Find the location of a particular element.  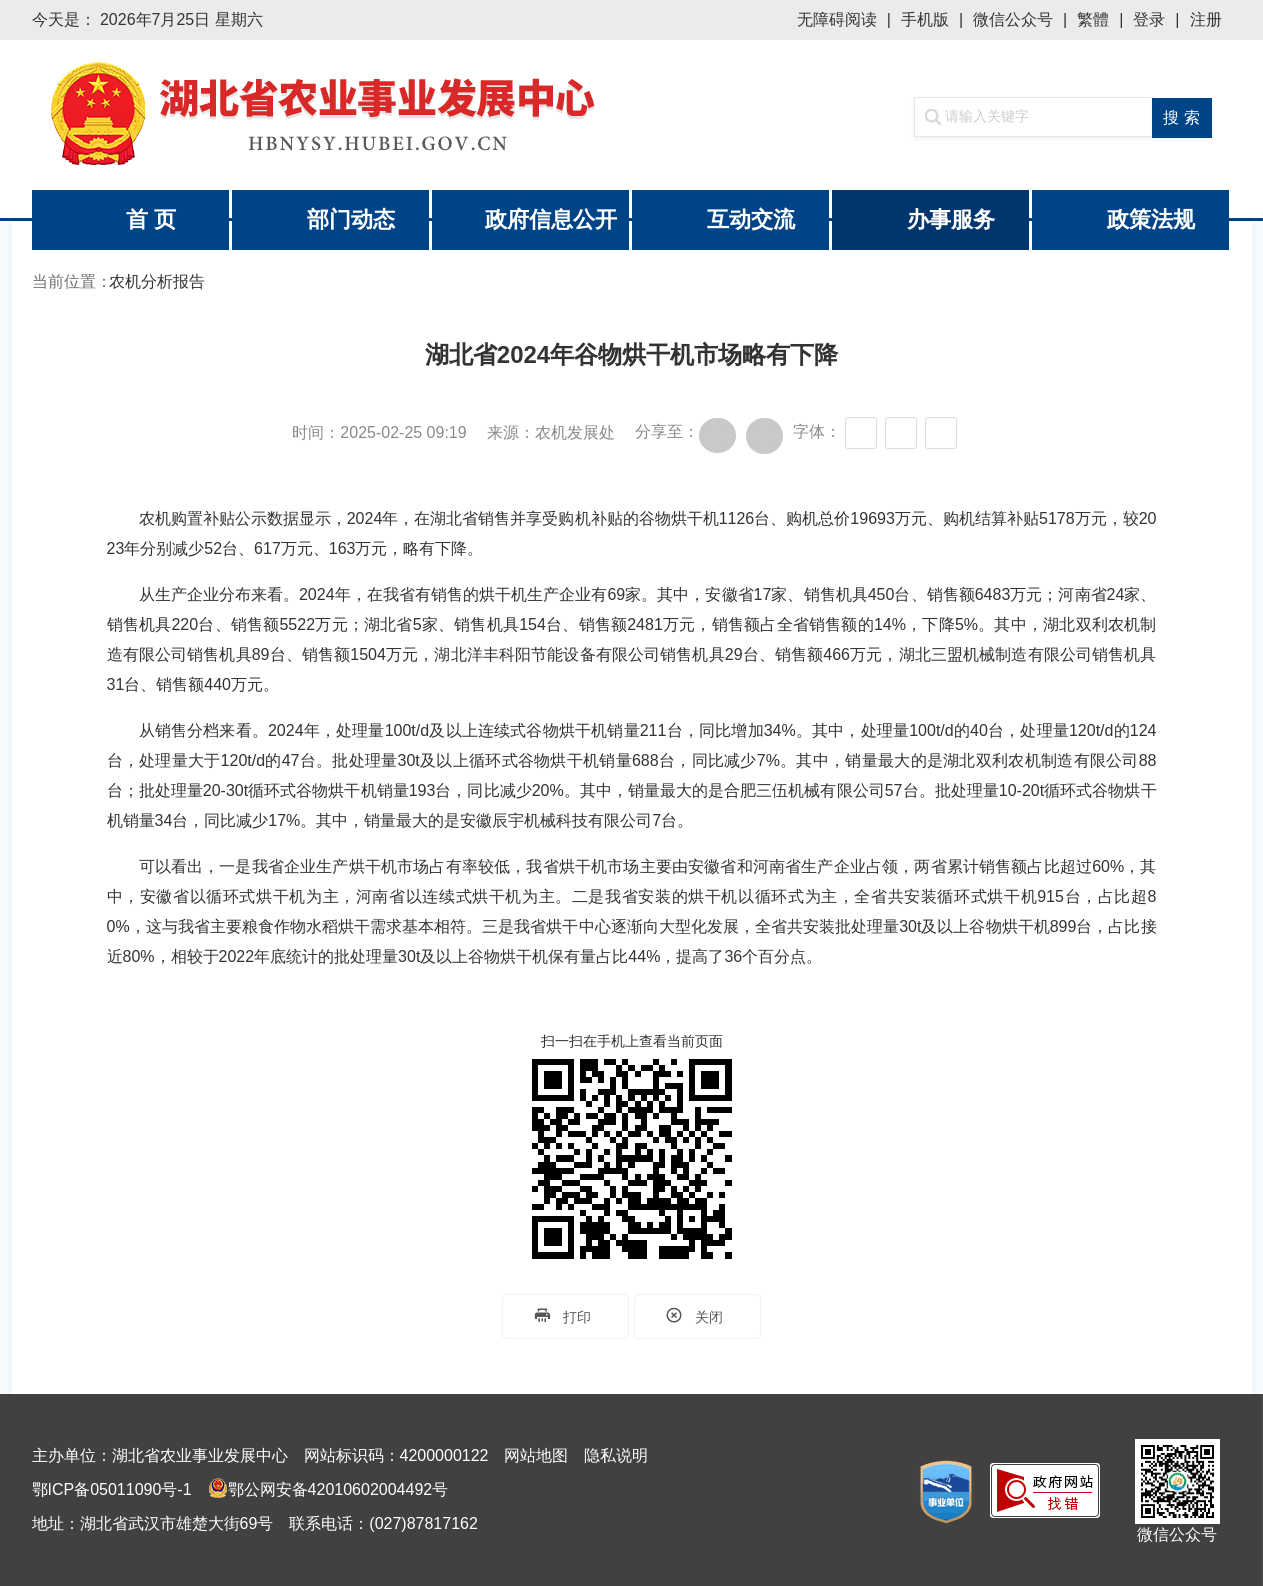

农机分析报告 is located at coordinates (157, 281).